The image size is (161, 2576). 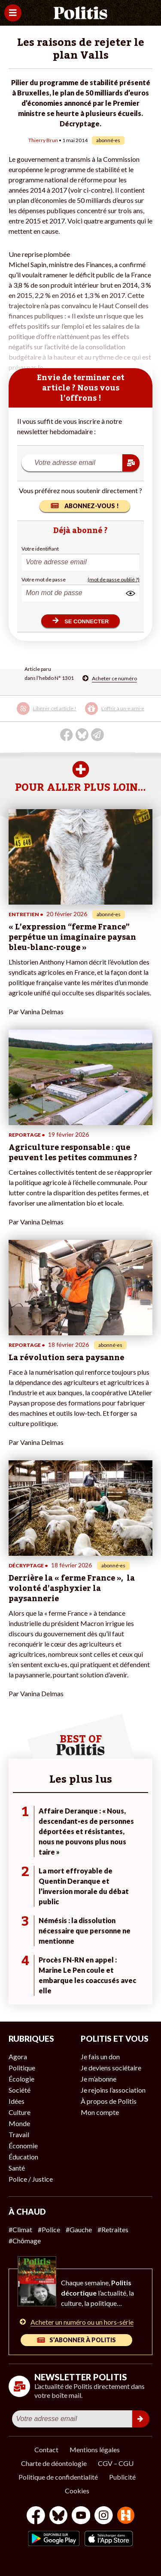 I want to click on Votre identifiant, so click(x=40, y=548).